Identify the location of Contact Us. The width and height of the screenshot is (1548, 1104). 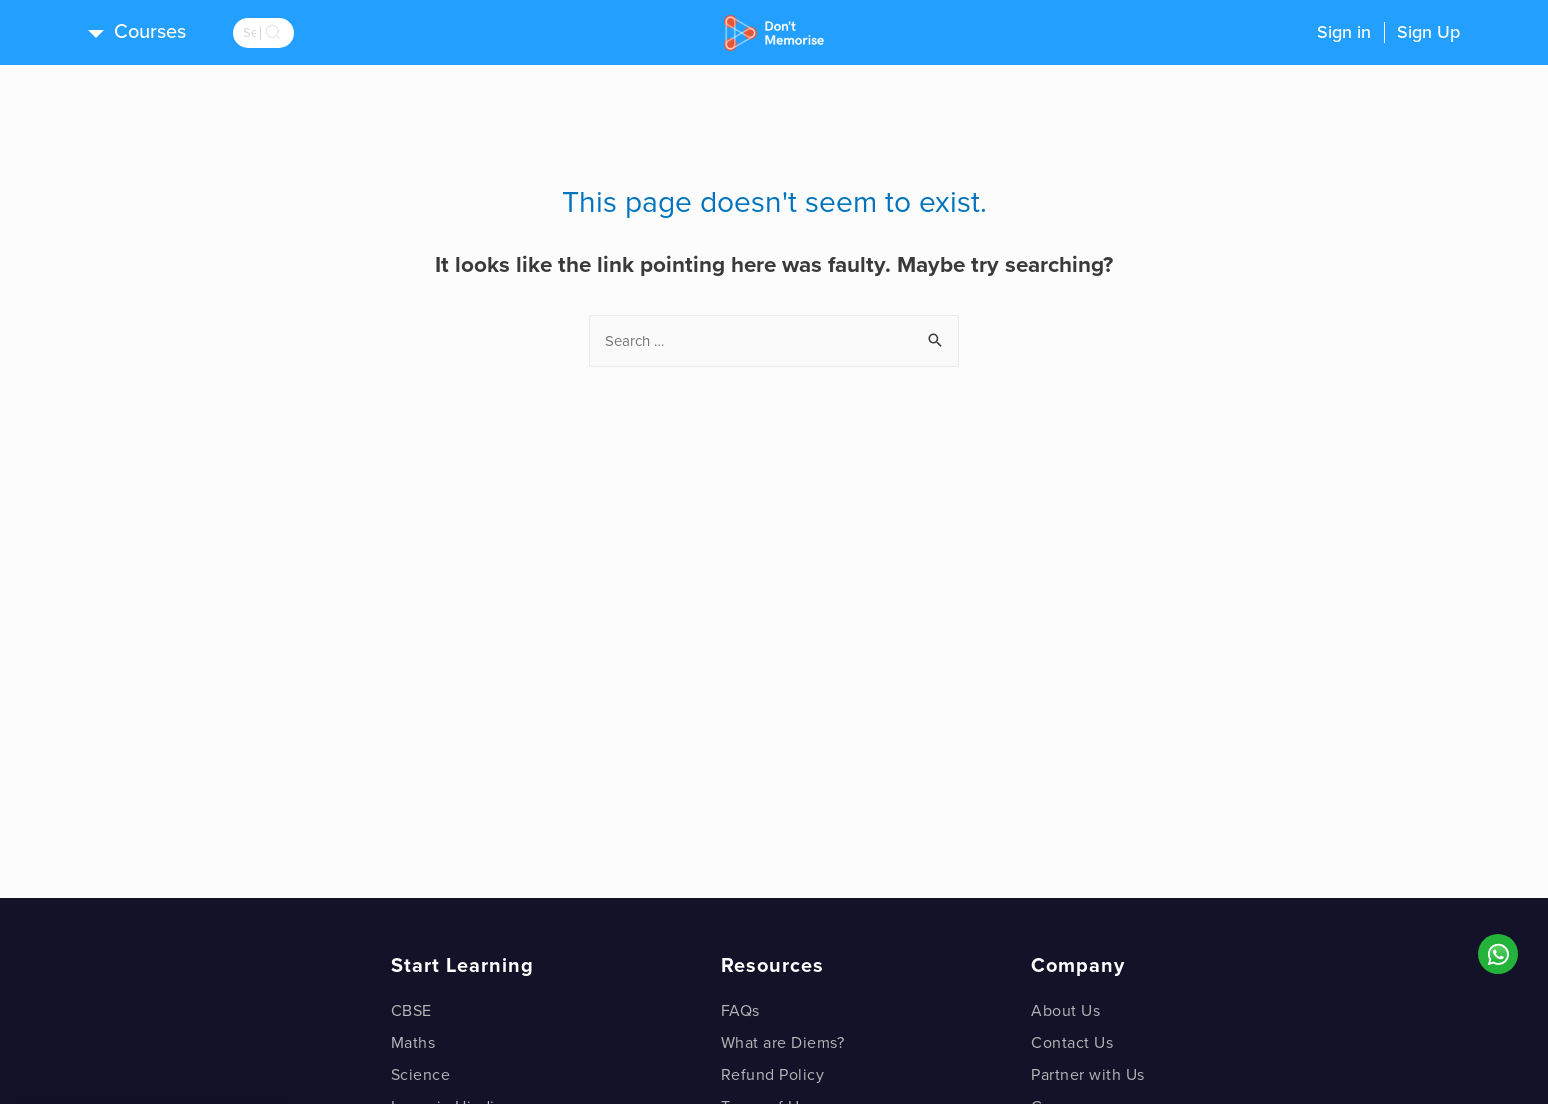
(1072, 1043).